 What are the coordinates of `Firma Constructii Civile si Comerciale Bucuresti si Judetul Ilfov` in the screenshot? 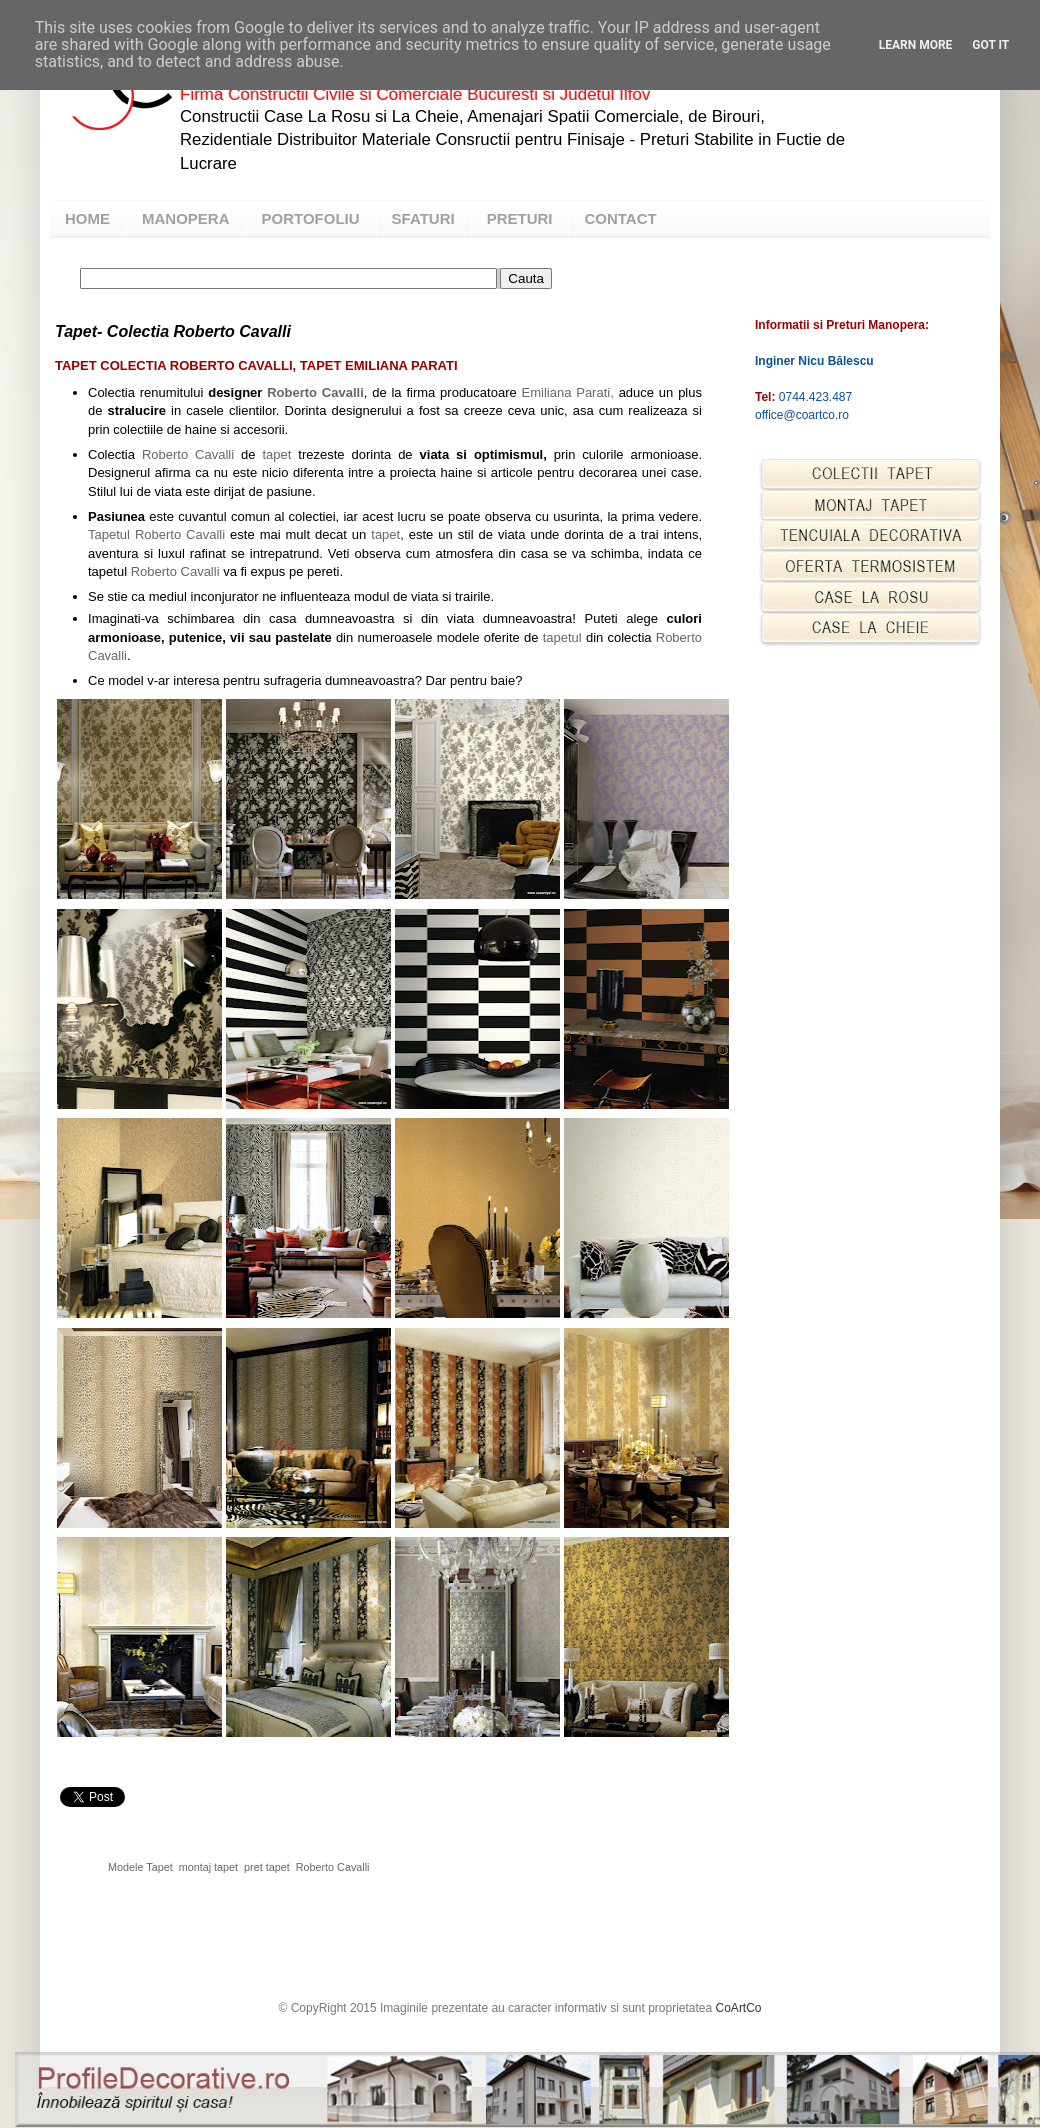 It's located at (415, 94).